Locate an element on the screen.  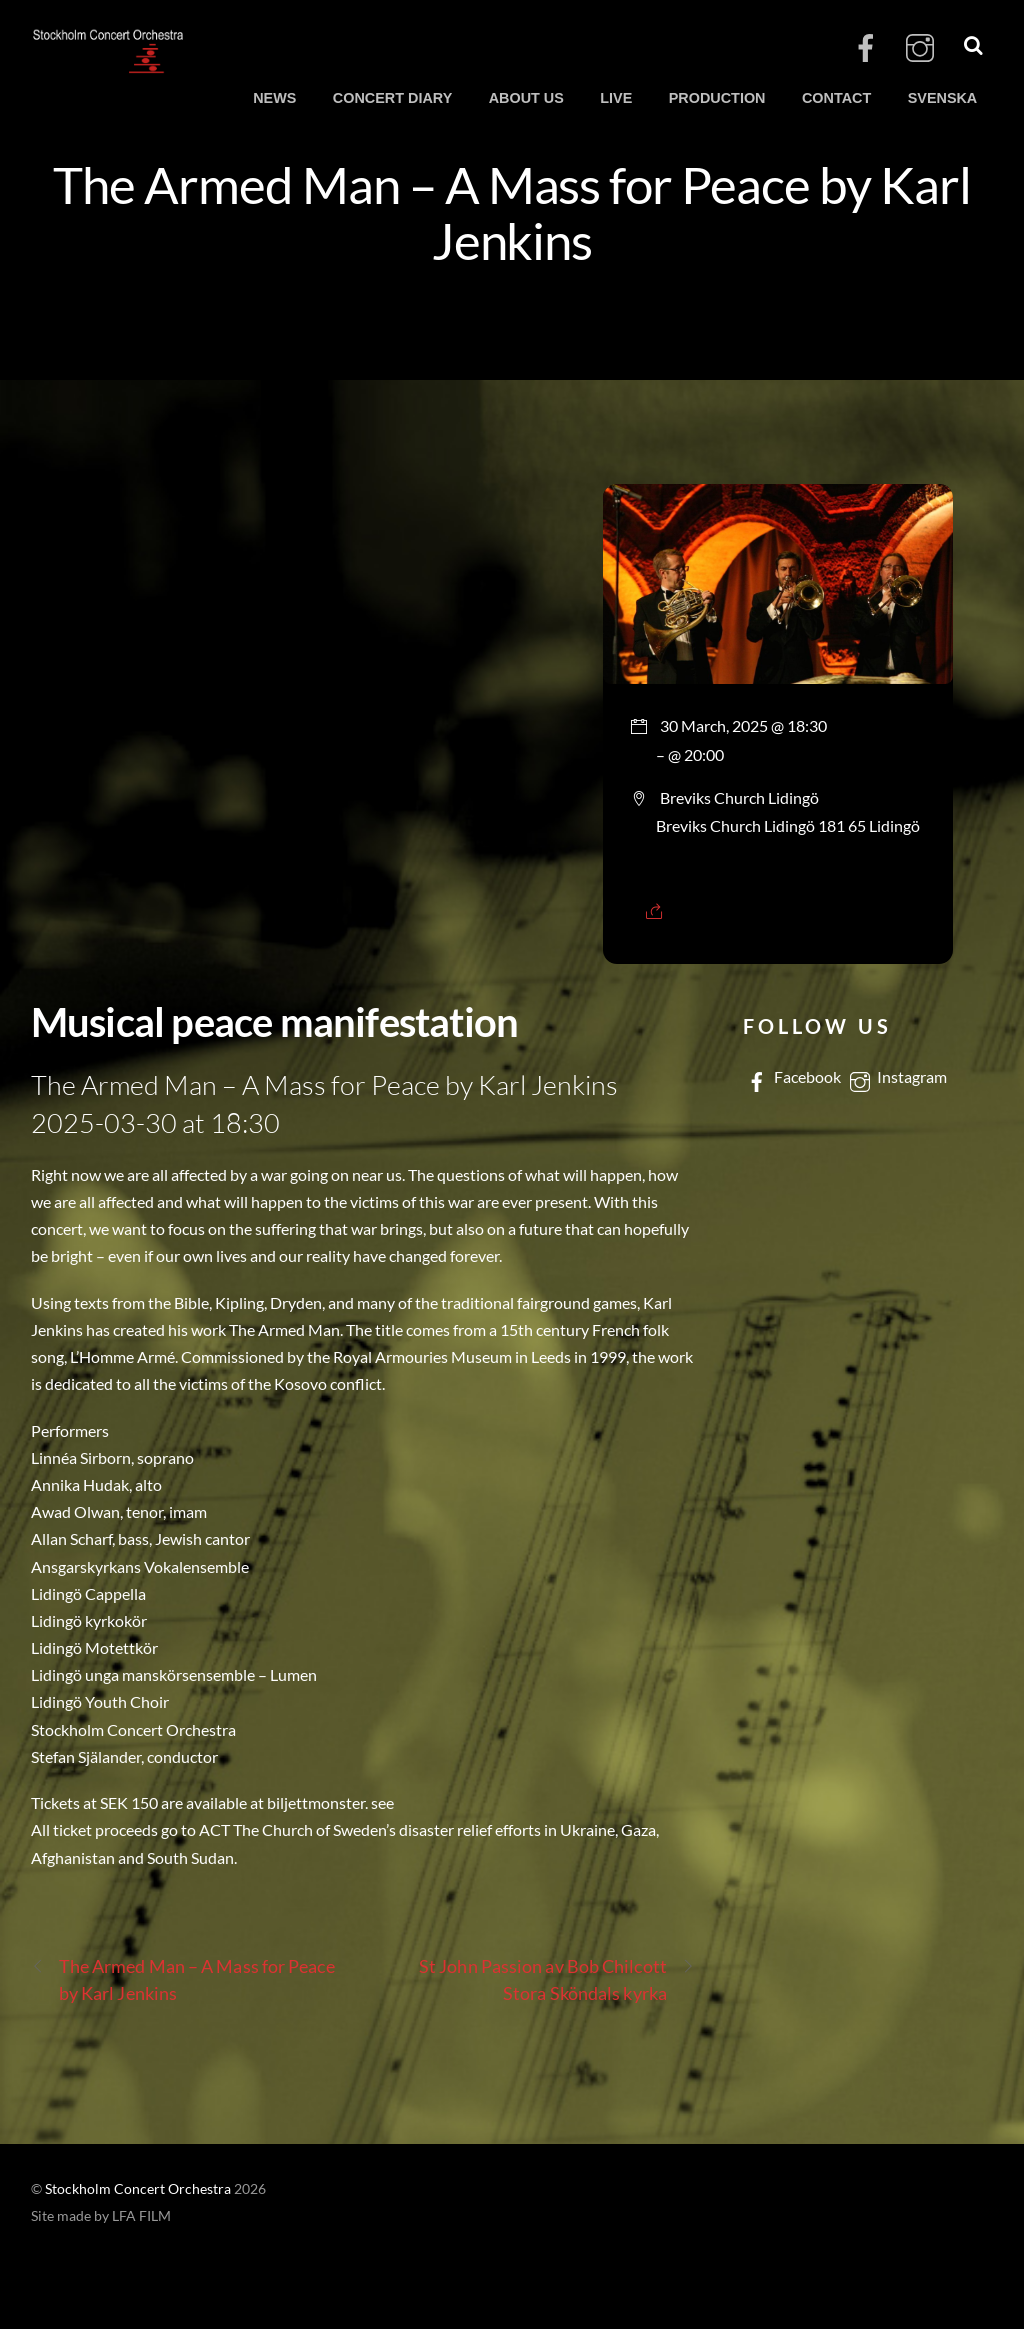
[facebook] is located at coordinates (866, 48).